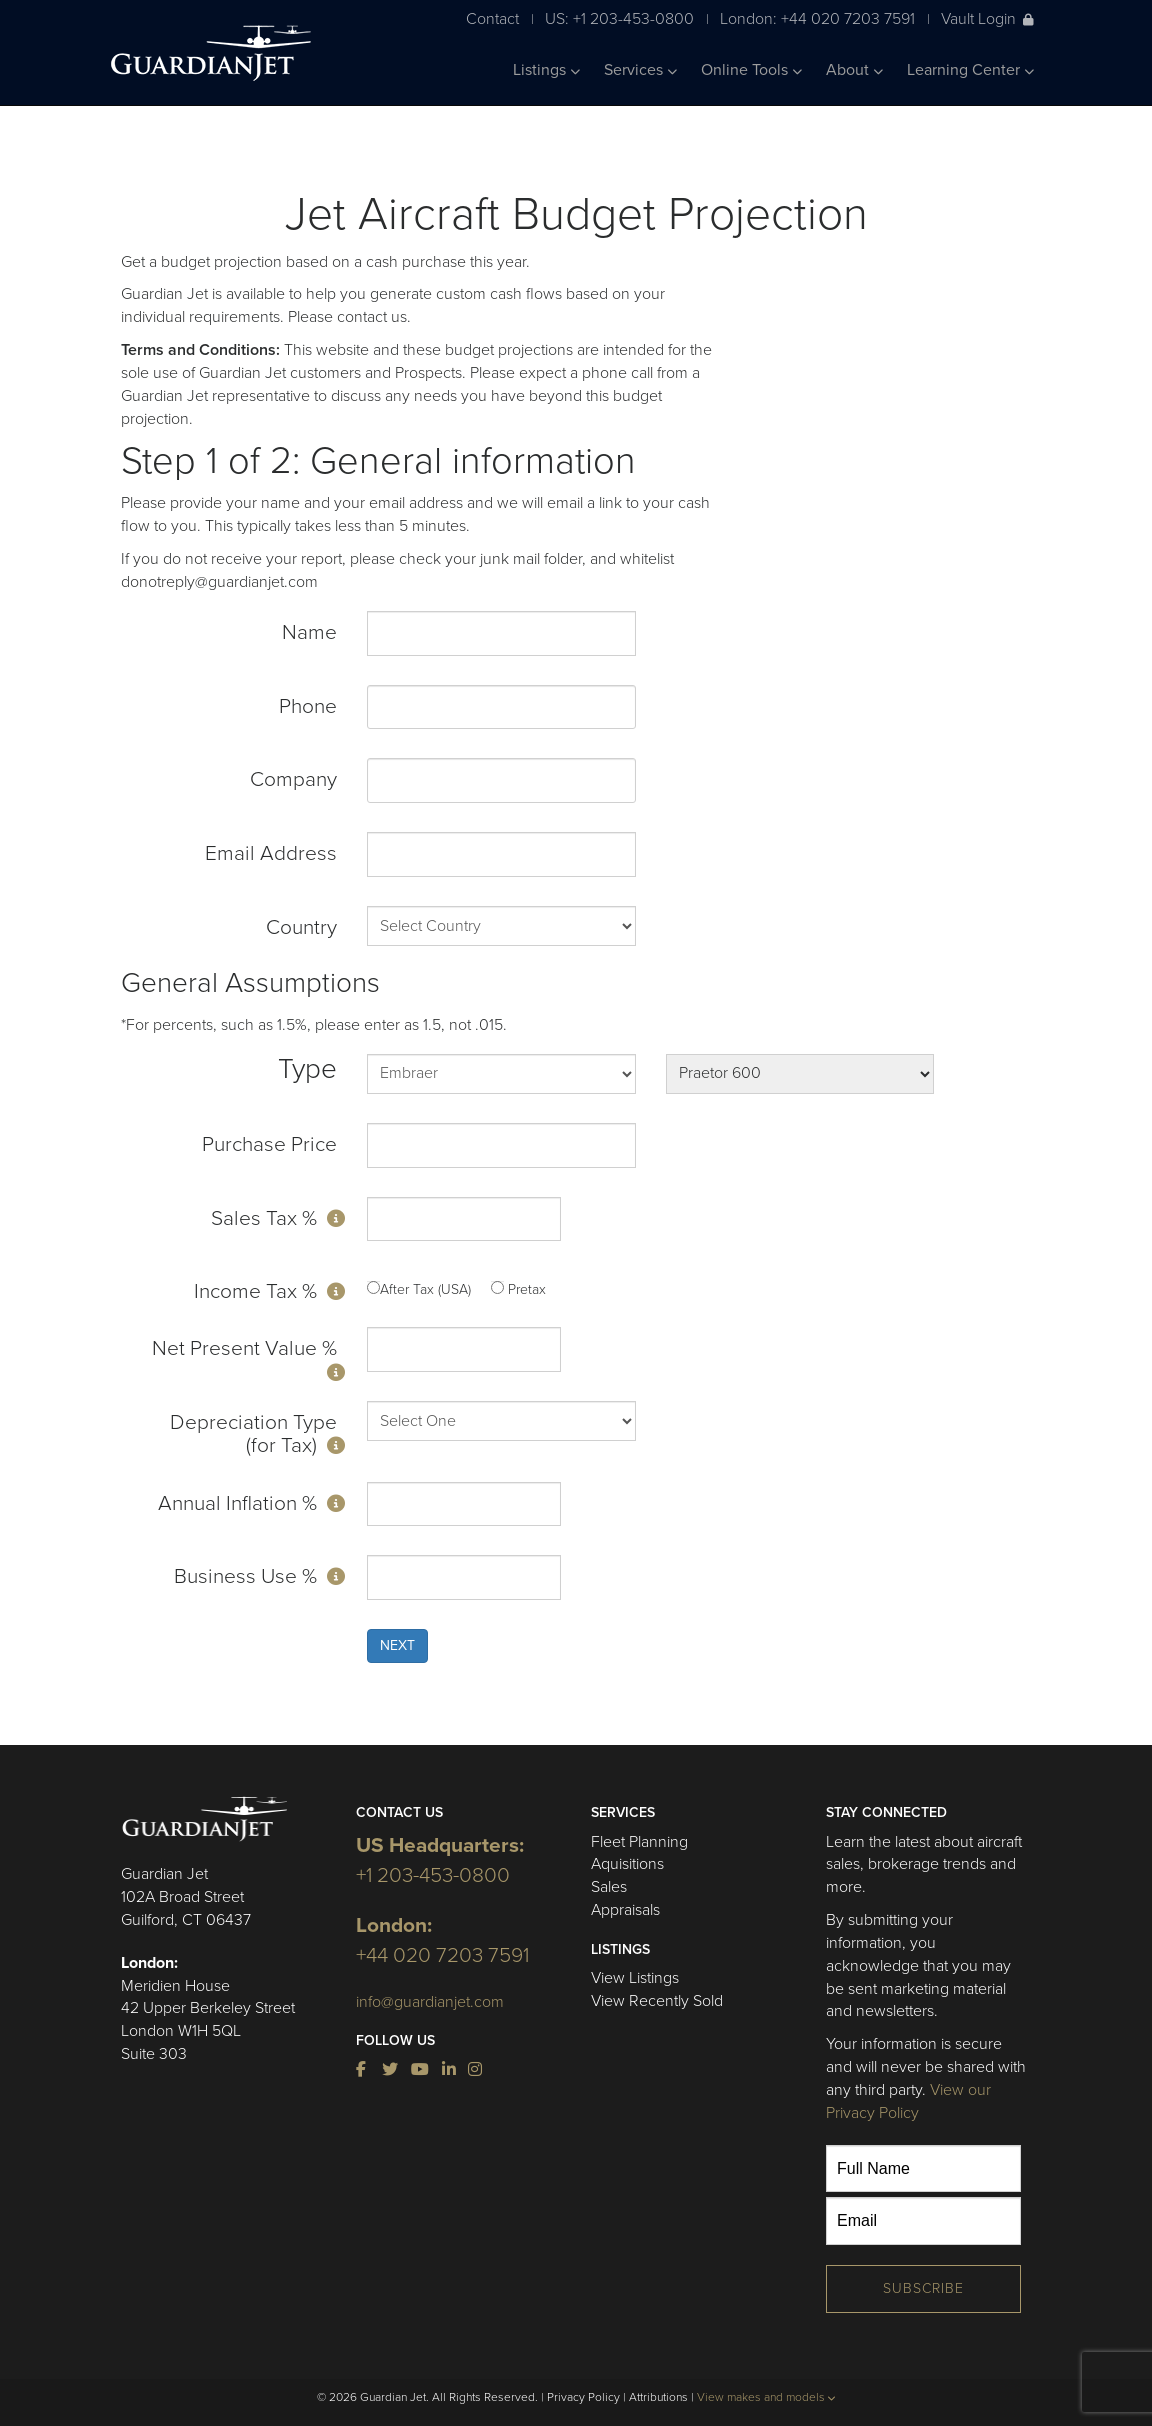 This screenshot has width=1152, height=2426. What do you see at coordinates (987, 18) in the screenshot?
I see `Vault Login` at bounding box center [987, 18].